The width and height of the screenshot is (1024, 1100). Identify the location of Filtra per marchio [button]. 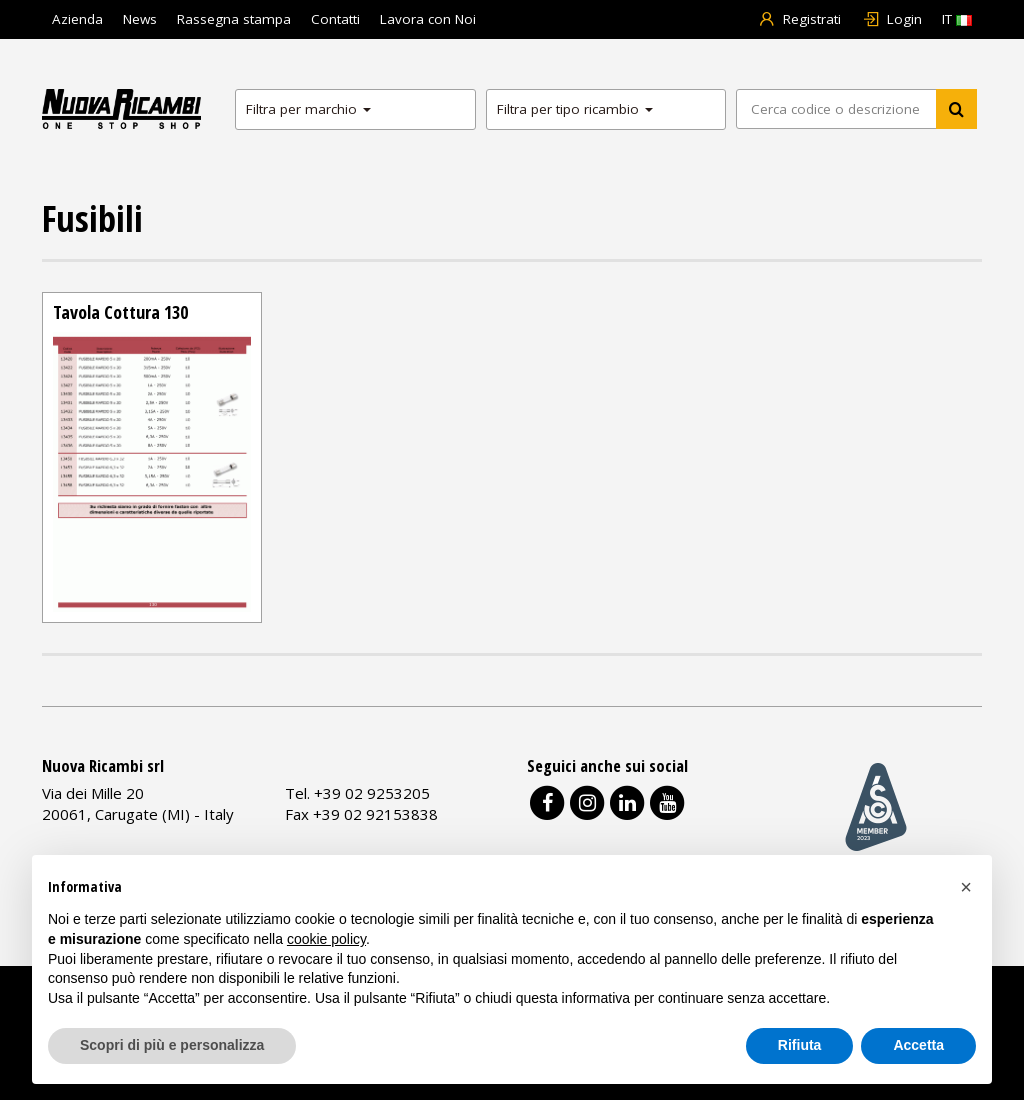
(308, 109).